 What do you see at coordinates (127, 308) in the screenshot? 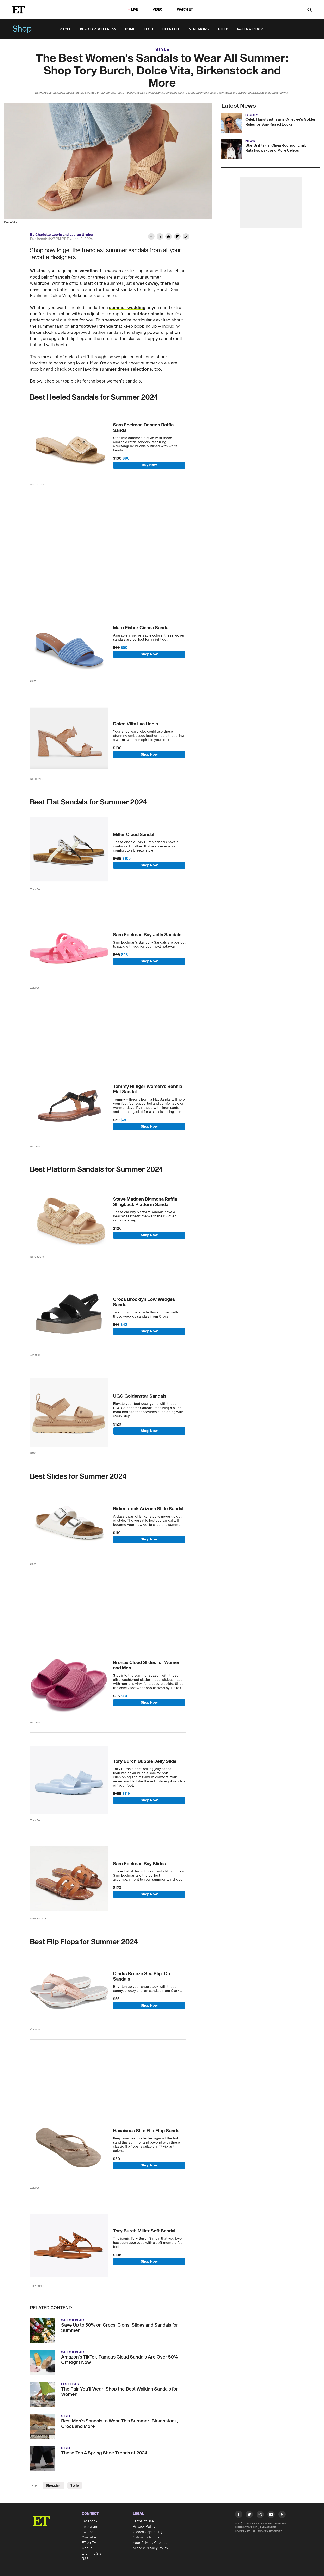
I see `summer wedding` at bounding box center [127, 308].